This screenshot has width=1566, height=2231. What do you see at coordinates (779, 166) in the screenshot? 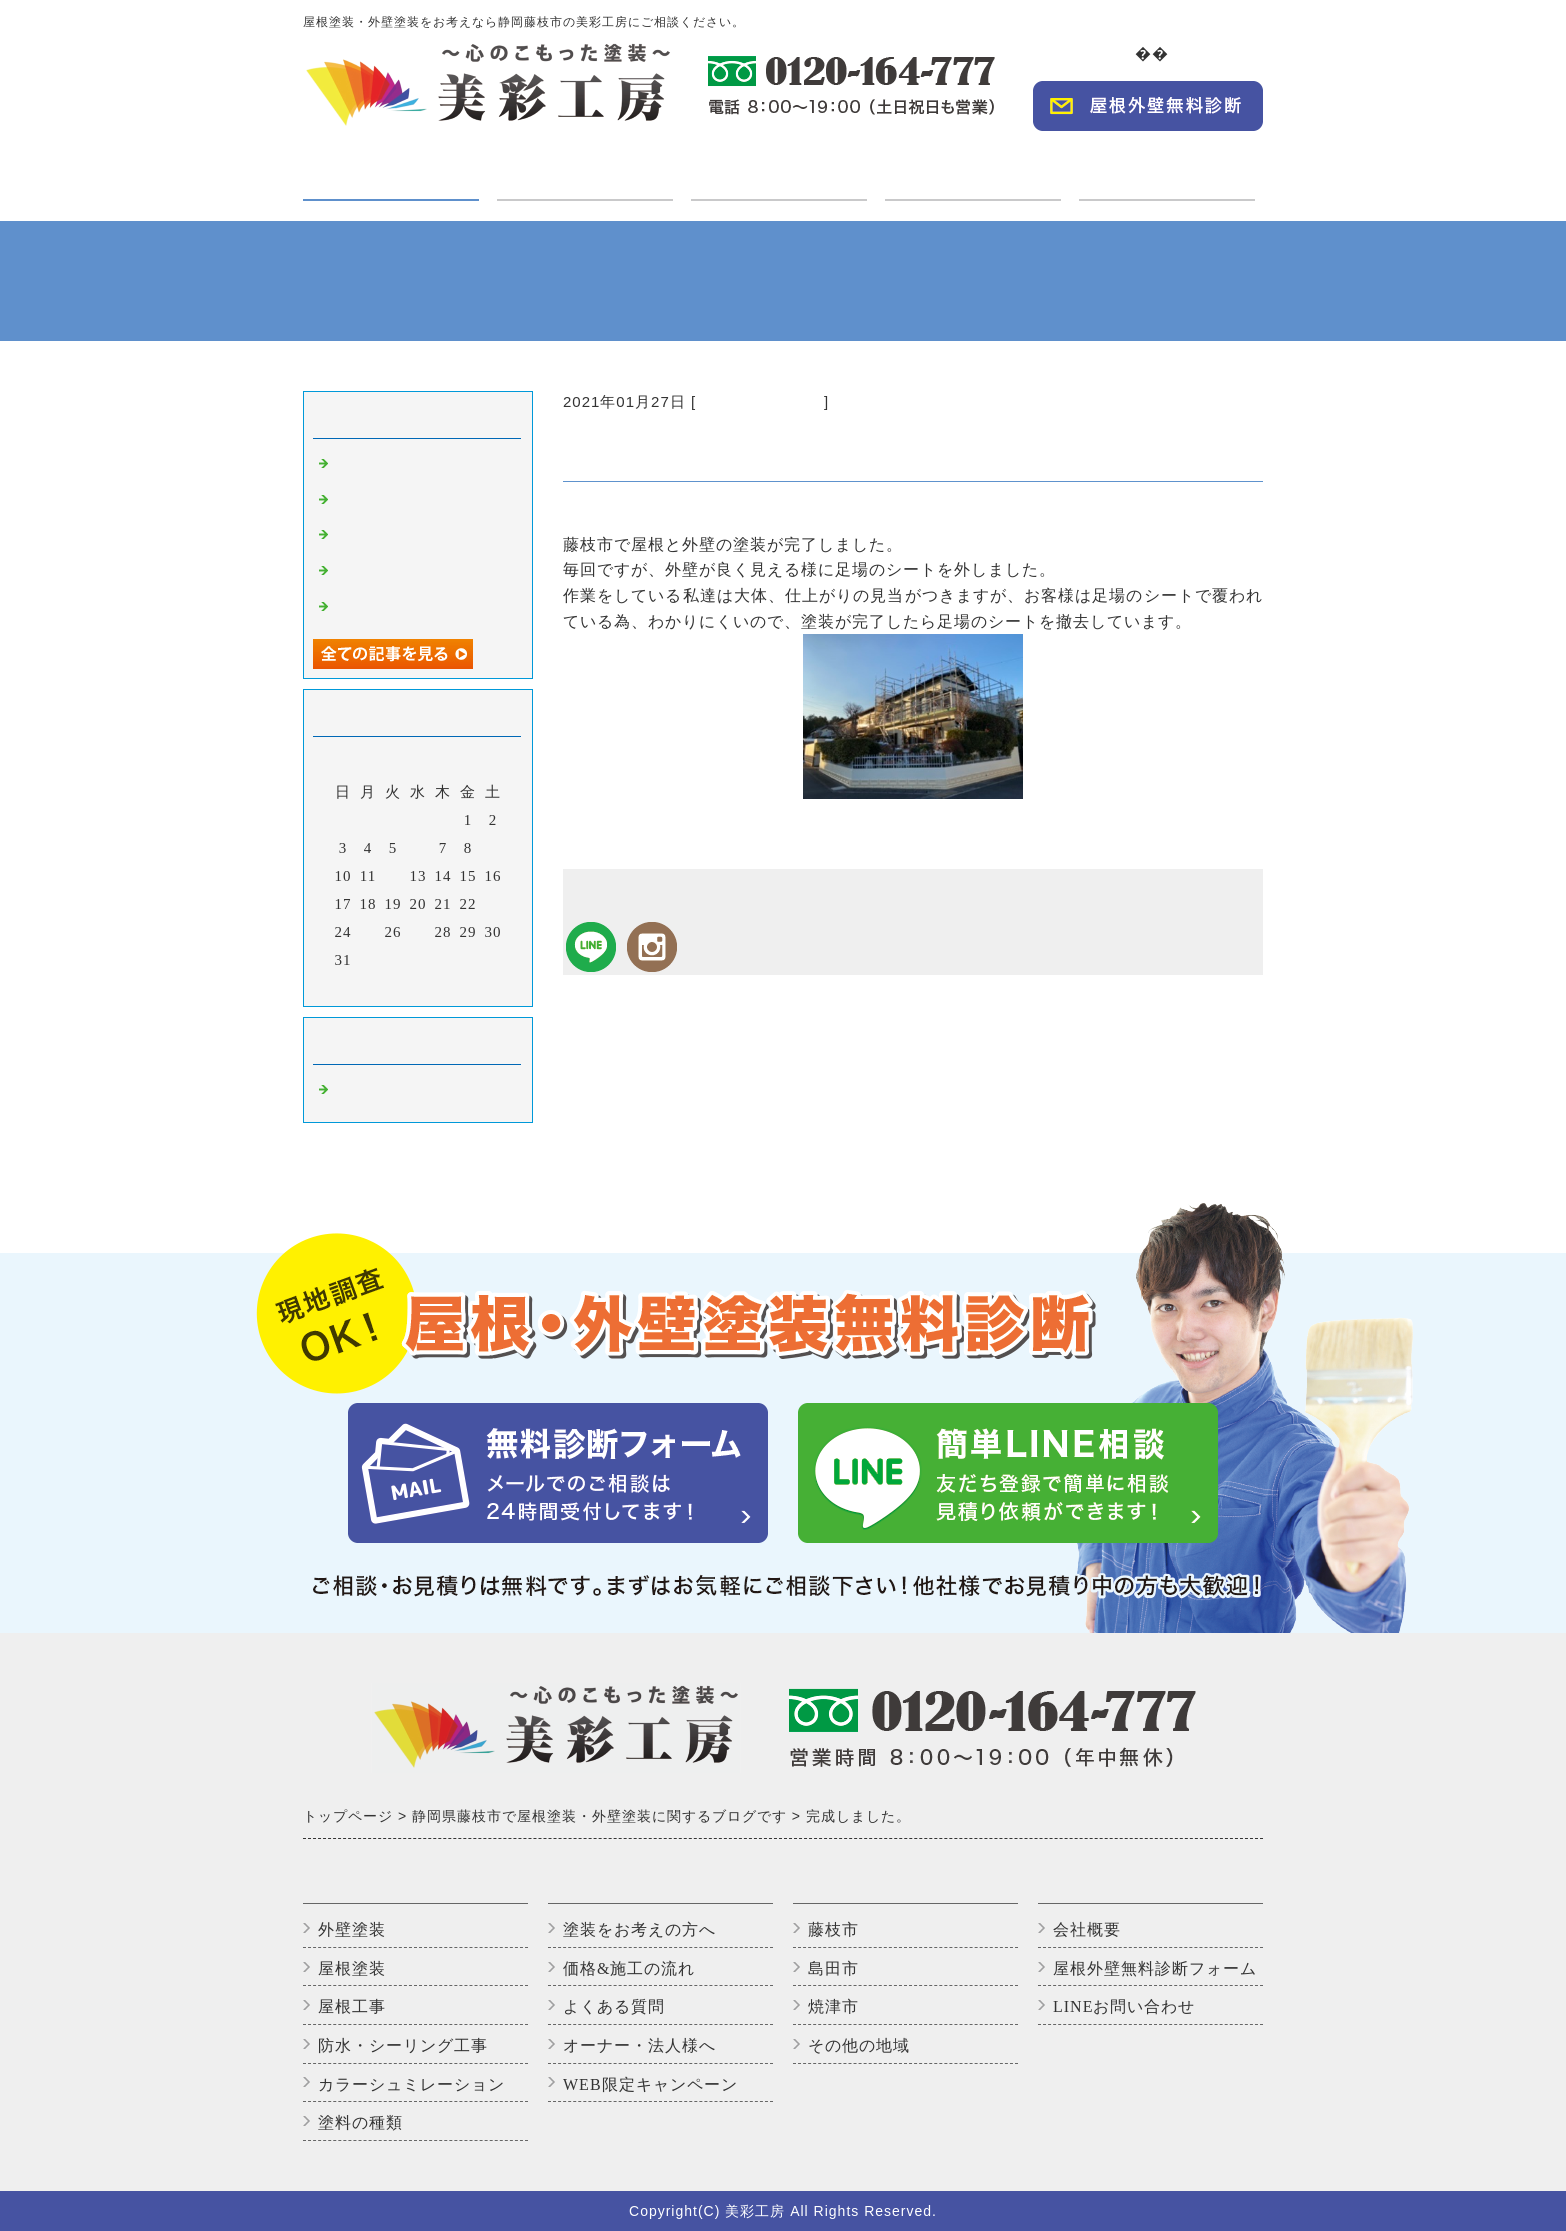
I see `施工実績` at bounding box center [779, 166].